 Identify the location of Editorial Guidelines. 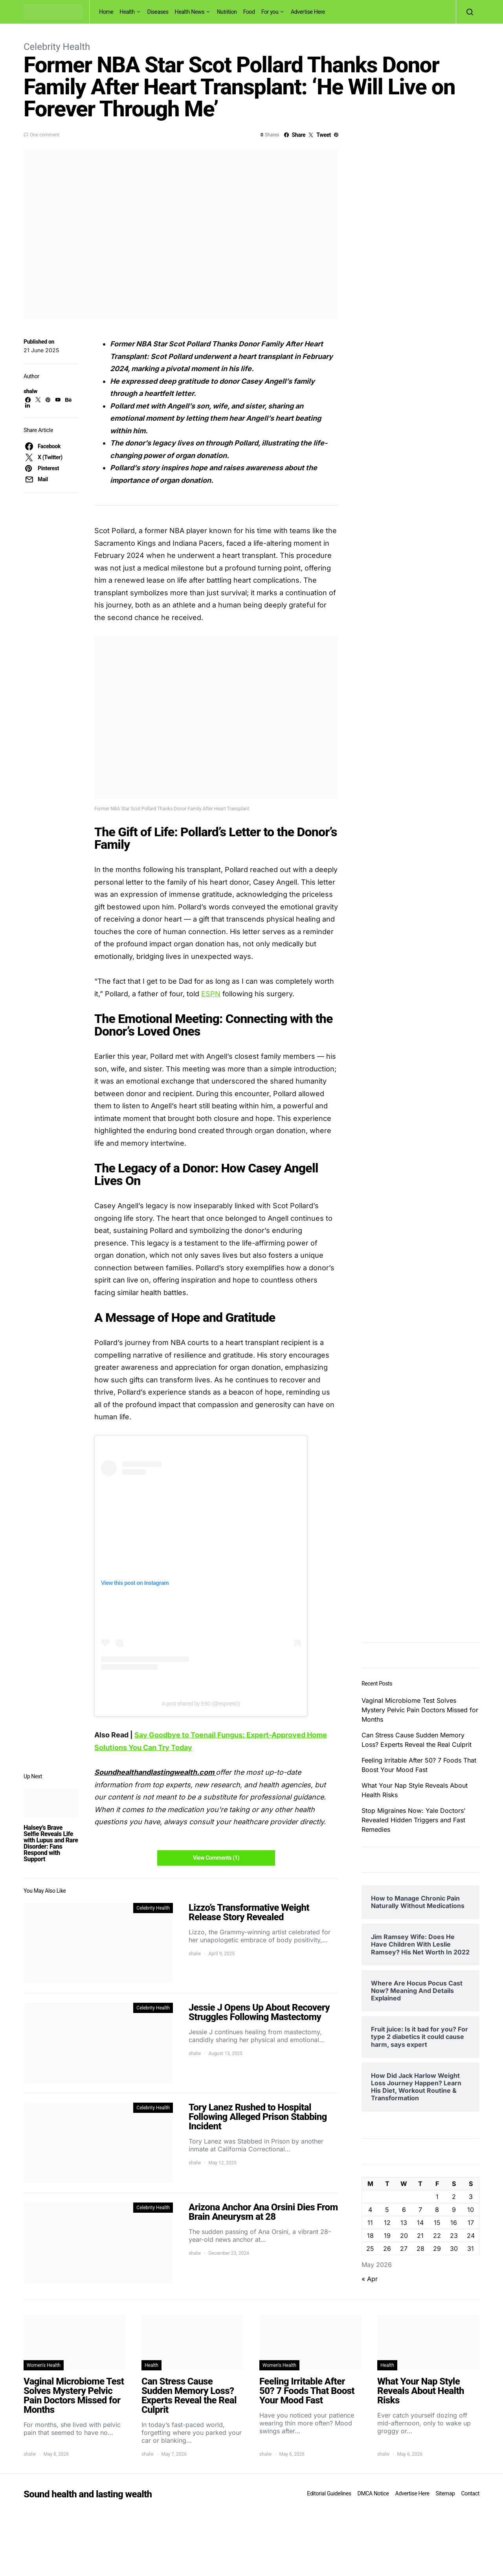
(329, 2493).